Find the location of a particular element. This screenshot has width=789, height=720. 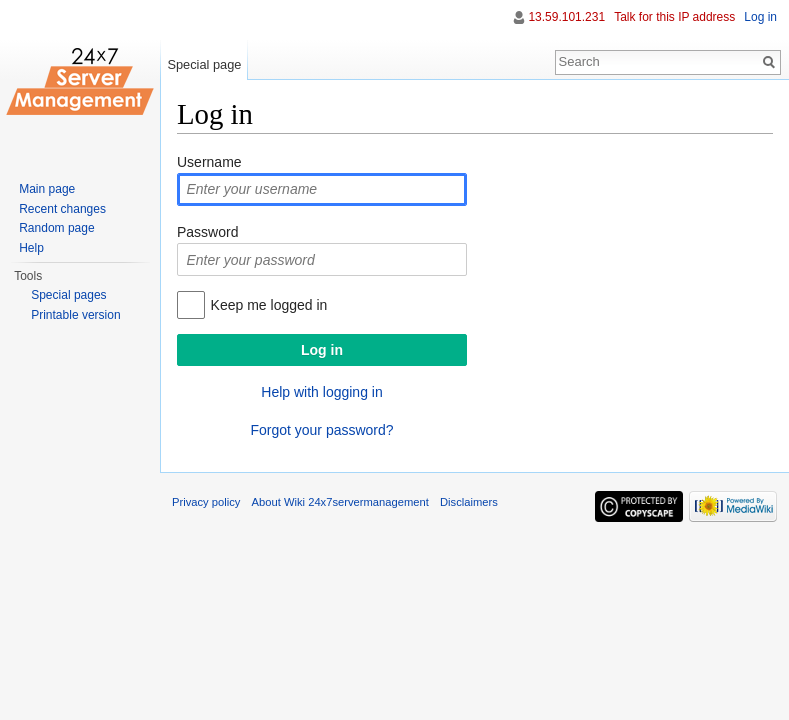

About Wiki 24x7servermanagement is located at coordinates (340, 502).